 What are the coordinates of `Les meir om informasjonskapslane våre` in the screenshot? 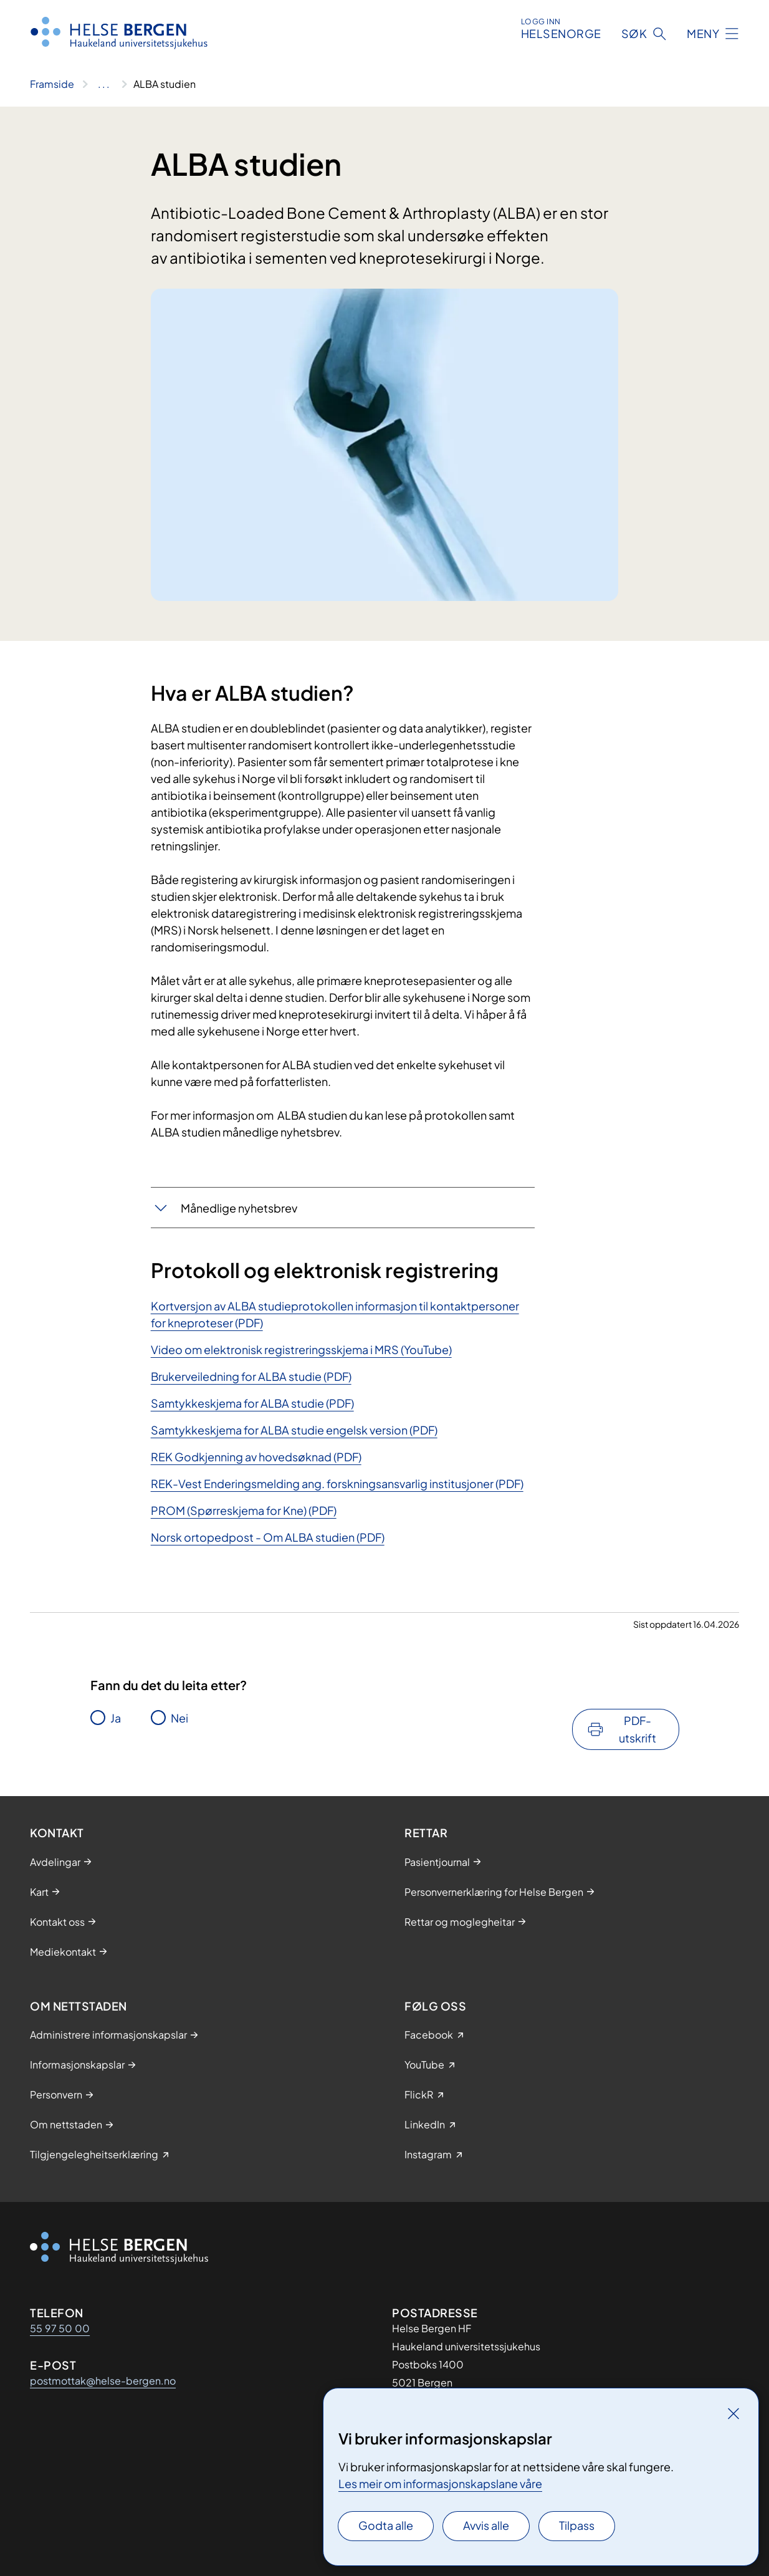 It's located at (440, 2483).